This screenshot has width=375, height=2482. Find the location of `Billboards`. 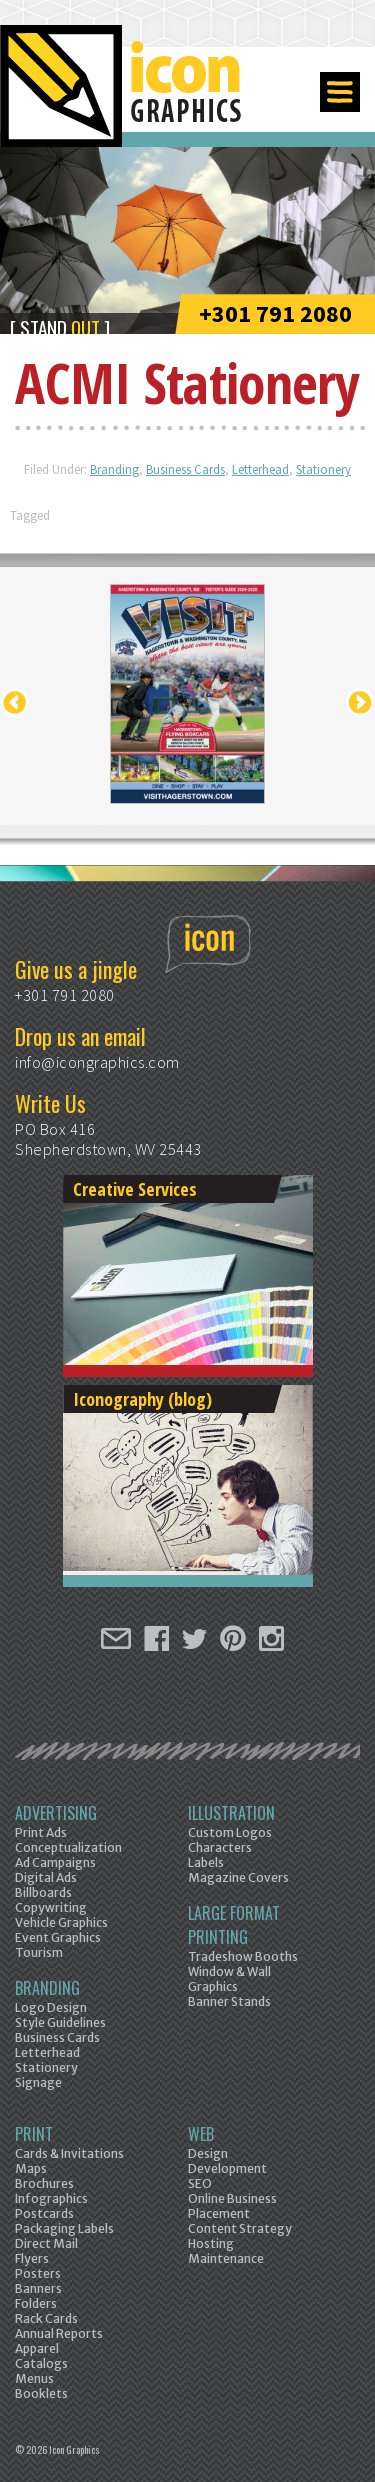

Billboards is located at coordinates (43, 1892).